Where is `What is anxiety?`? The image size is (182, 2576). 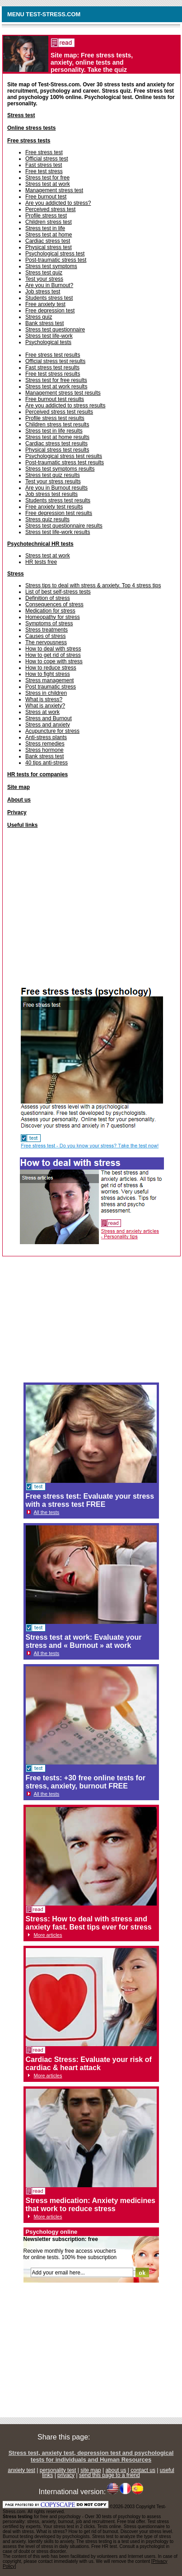
What is anxiety? is located at coordinates (45, 706).